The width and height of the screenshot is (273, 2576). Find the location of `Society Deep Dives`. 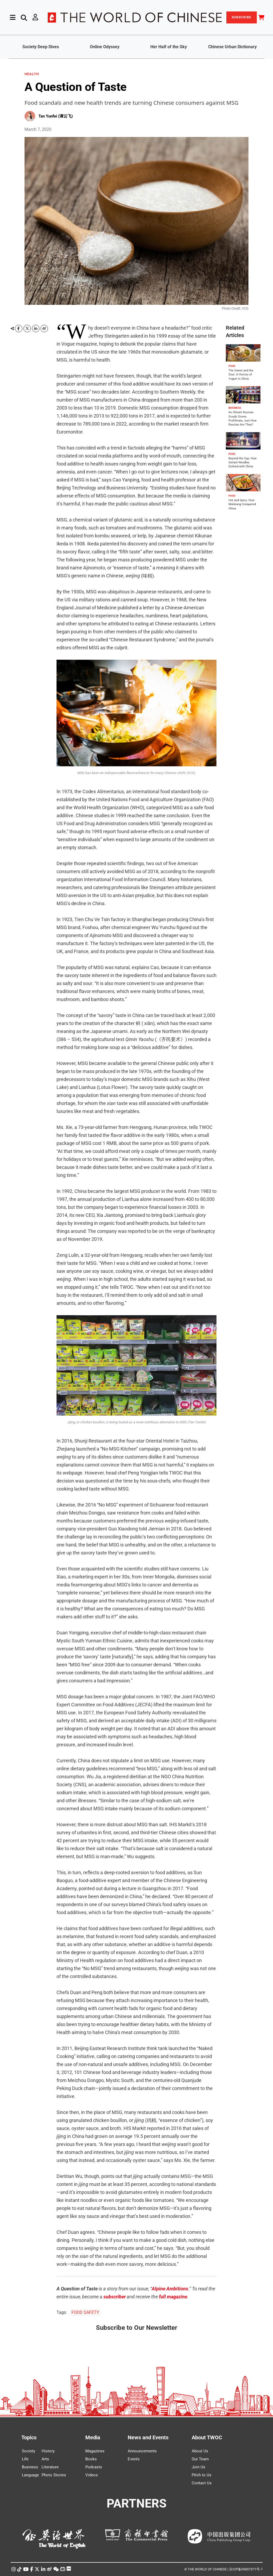

Society Deep Dives is located at coordinates (40, 46).